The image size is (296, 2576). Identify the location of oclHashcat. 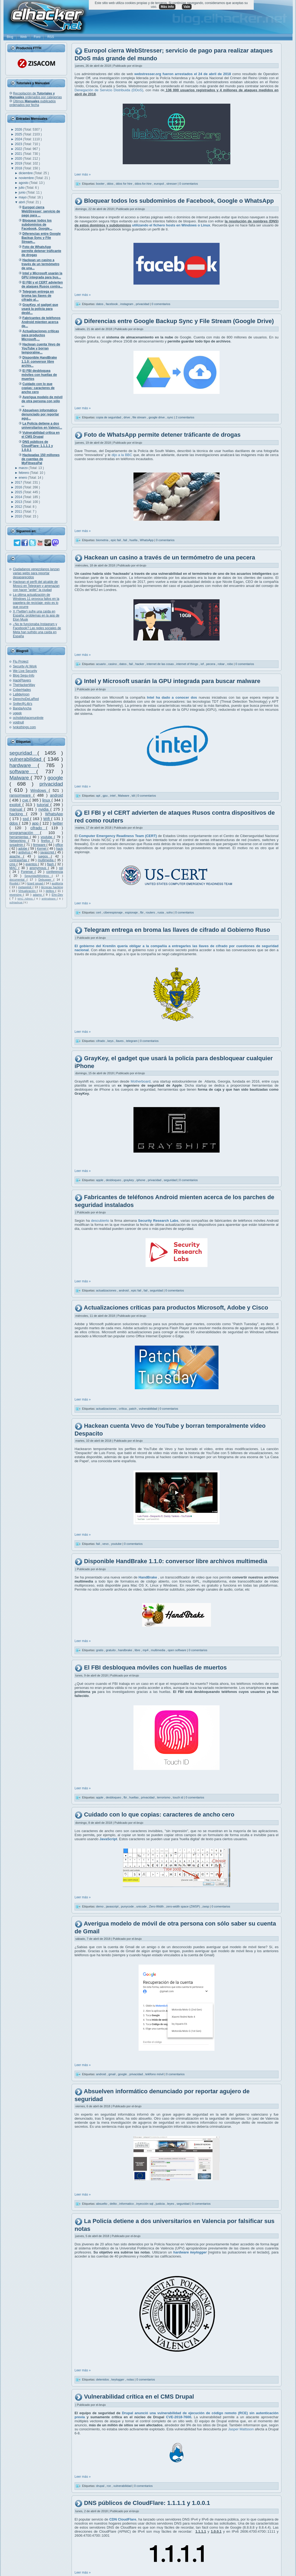
(16, 902).